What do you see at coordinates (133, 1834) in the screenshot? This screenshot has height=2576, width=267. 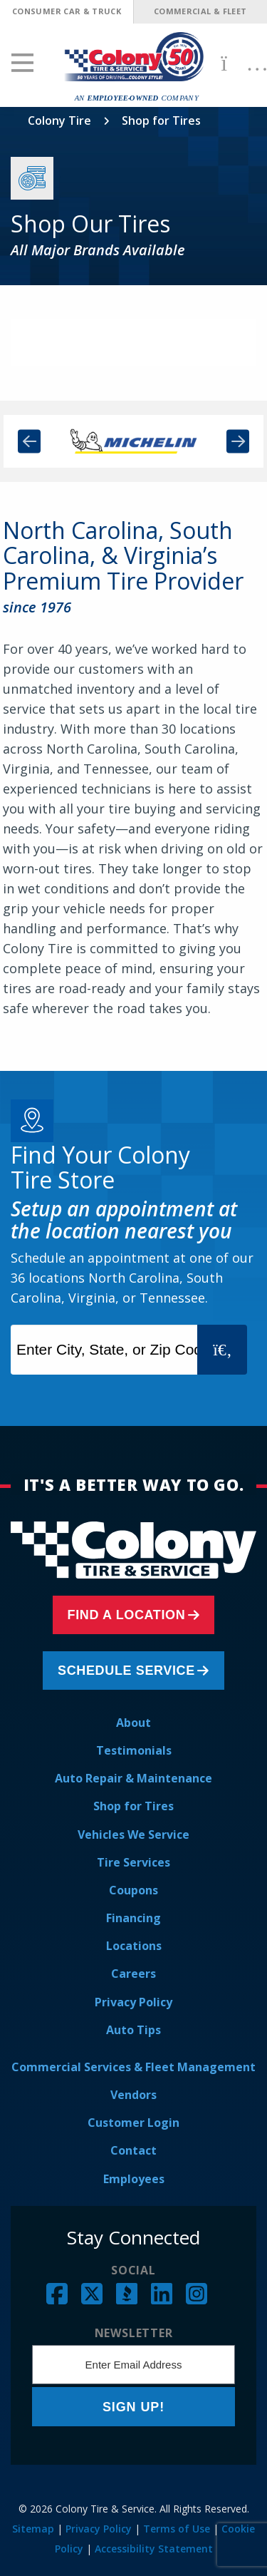 I see `Vehicles We Service` at bounding box center [133, 1834].